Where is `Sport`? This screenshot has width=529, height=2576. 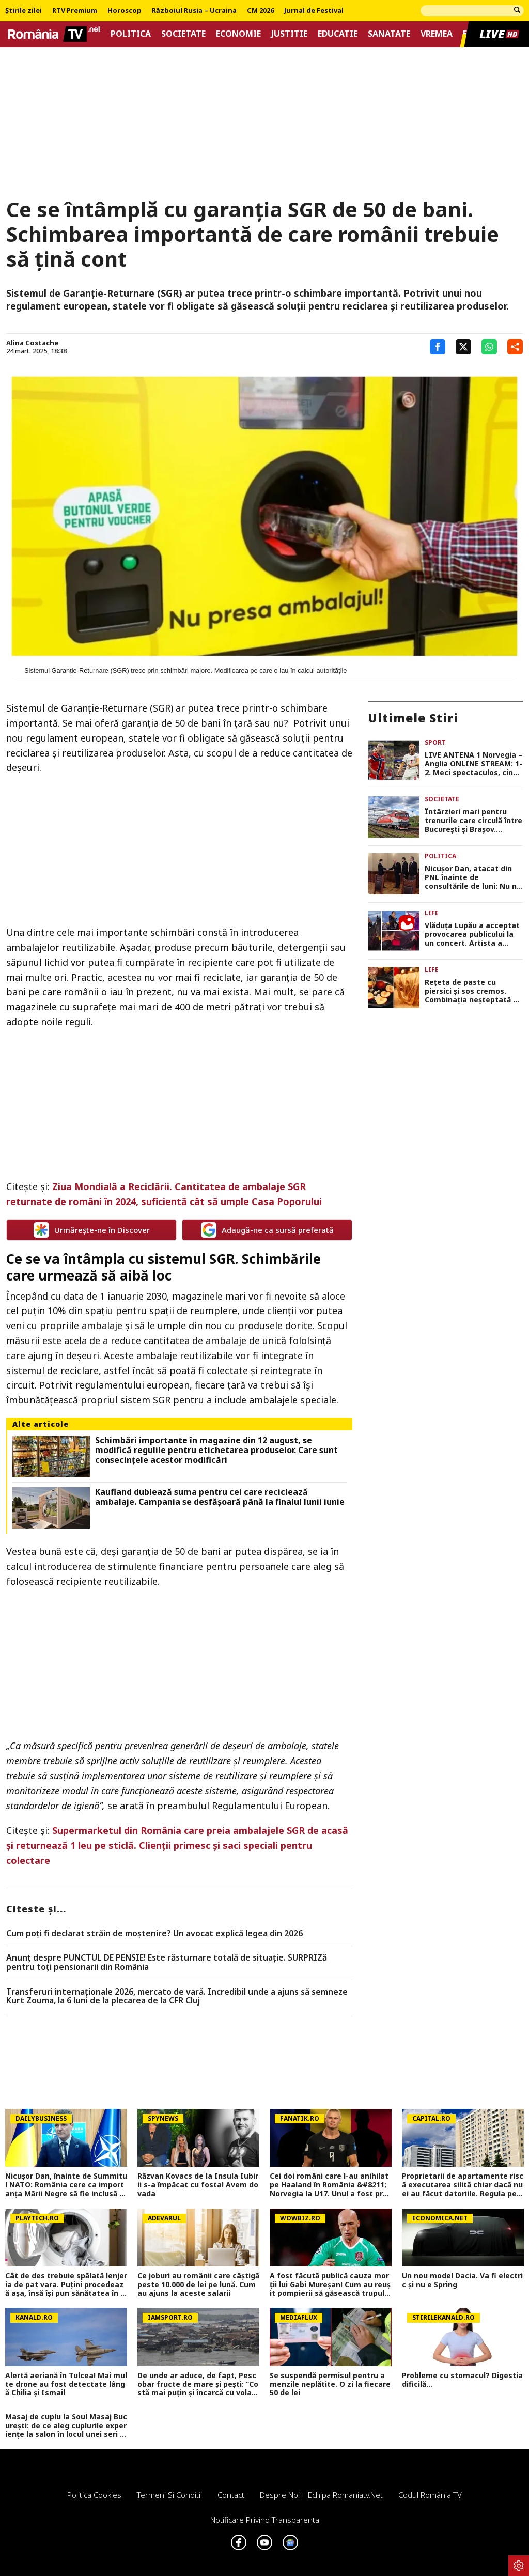 Sport is located at coordinates (435, 742).